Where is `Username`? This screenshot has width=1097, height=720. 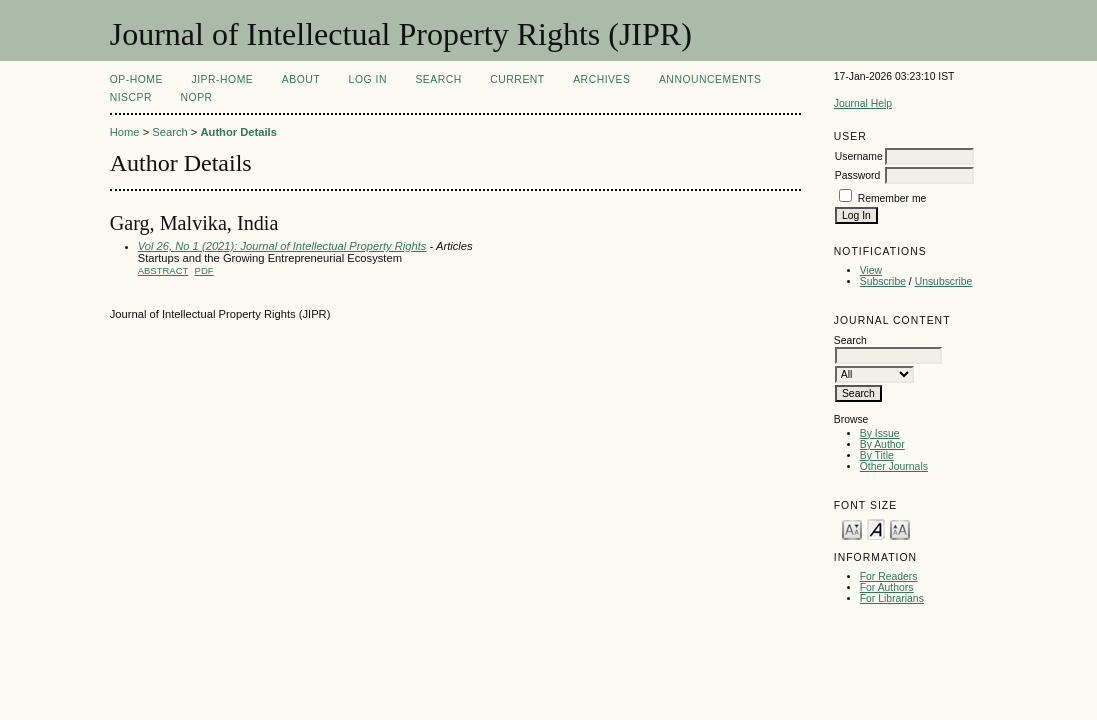 Username is located at coordinates (859, 156).